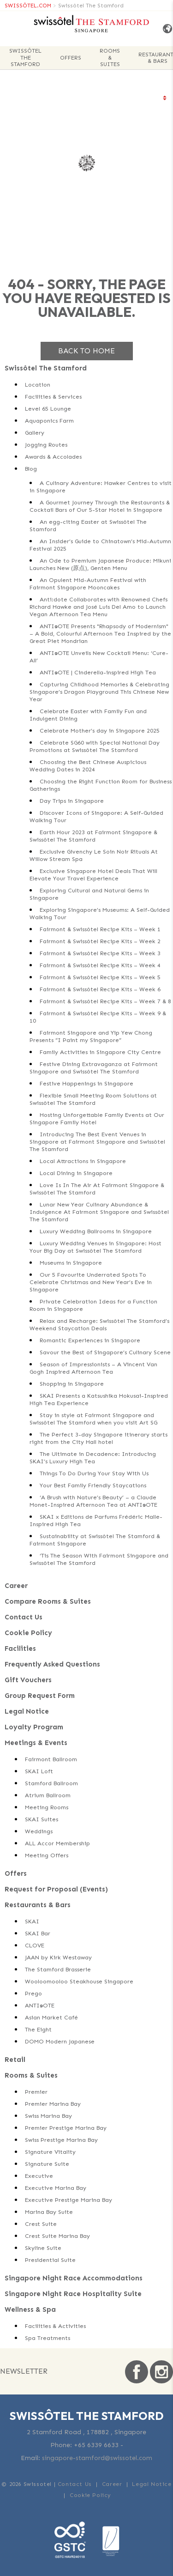 The height and width of the screenshot is (2576, 173). I want to click on The Perfect 3-day Singapore itinerary starts right from the City Hall hotel, so click(98, 1438).